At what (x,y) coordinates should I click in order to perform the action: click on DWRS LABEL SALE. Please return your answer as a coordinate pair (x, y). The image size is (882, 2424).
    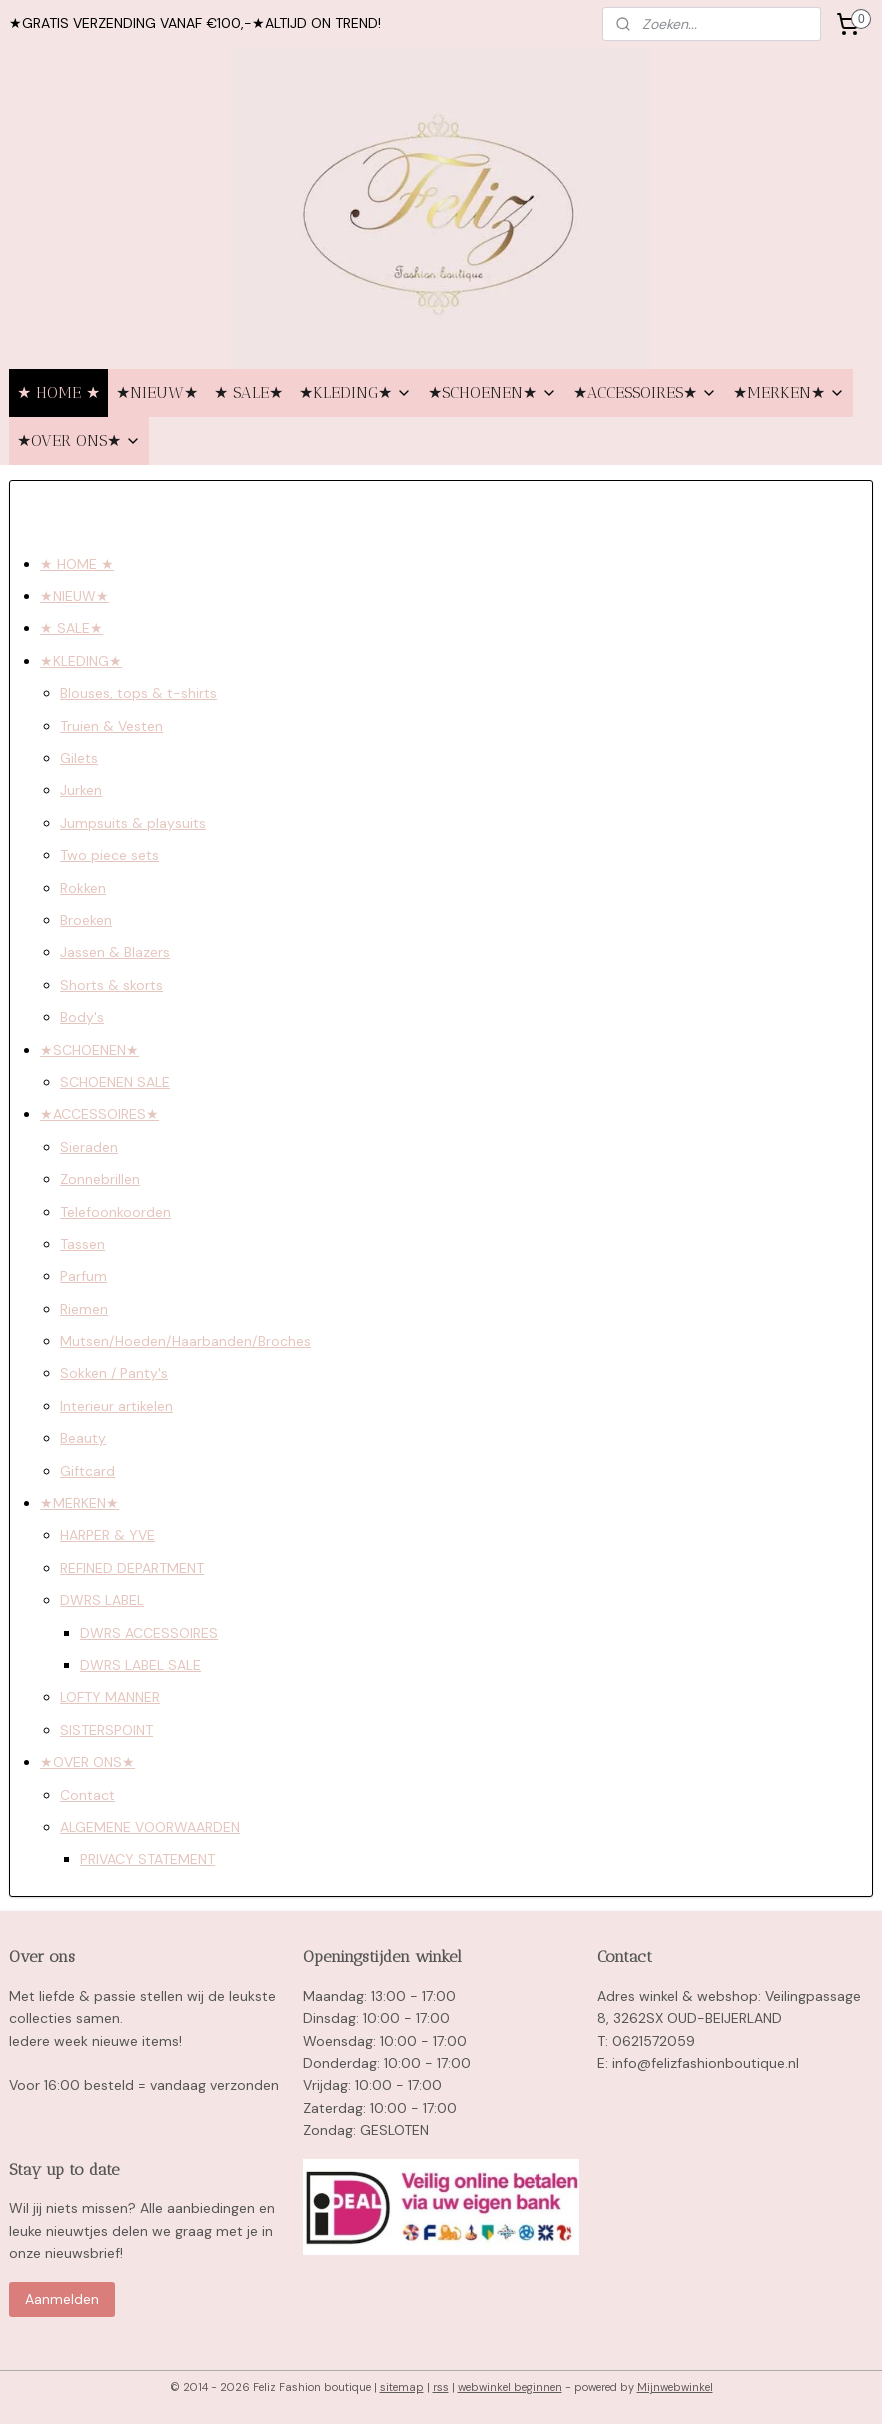
    Looking at the image, I should click on (140, 1665).